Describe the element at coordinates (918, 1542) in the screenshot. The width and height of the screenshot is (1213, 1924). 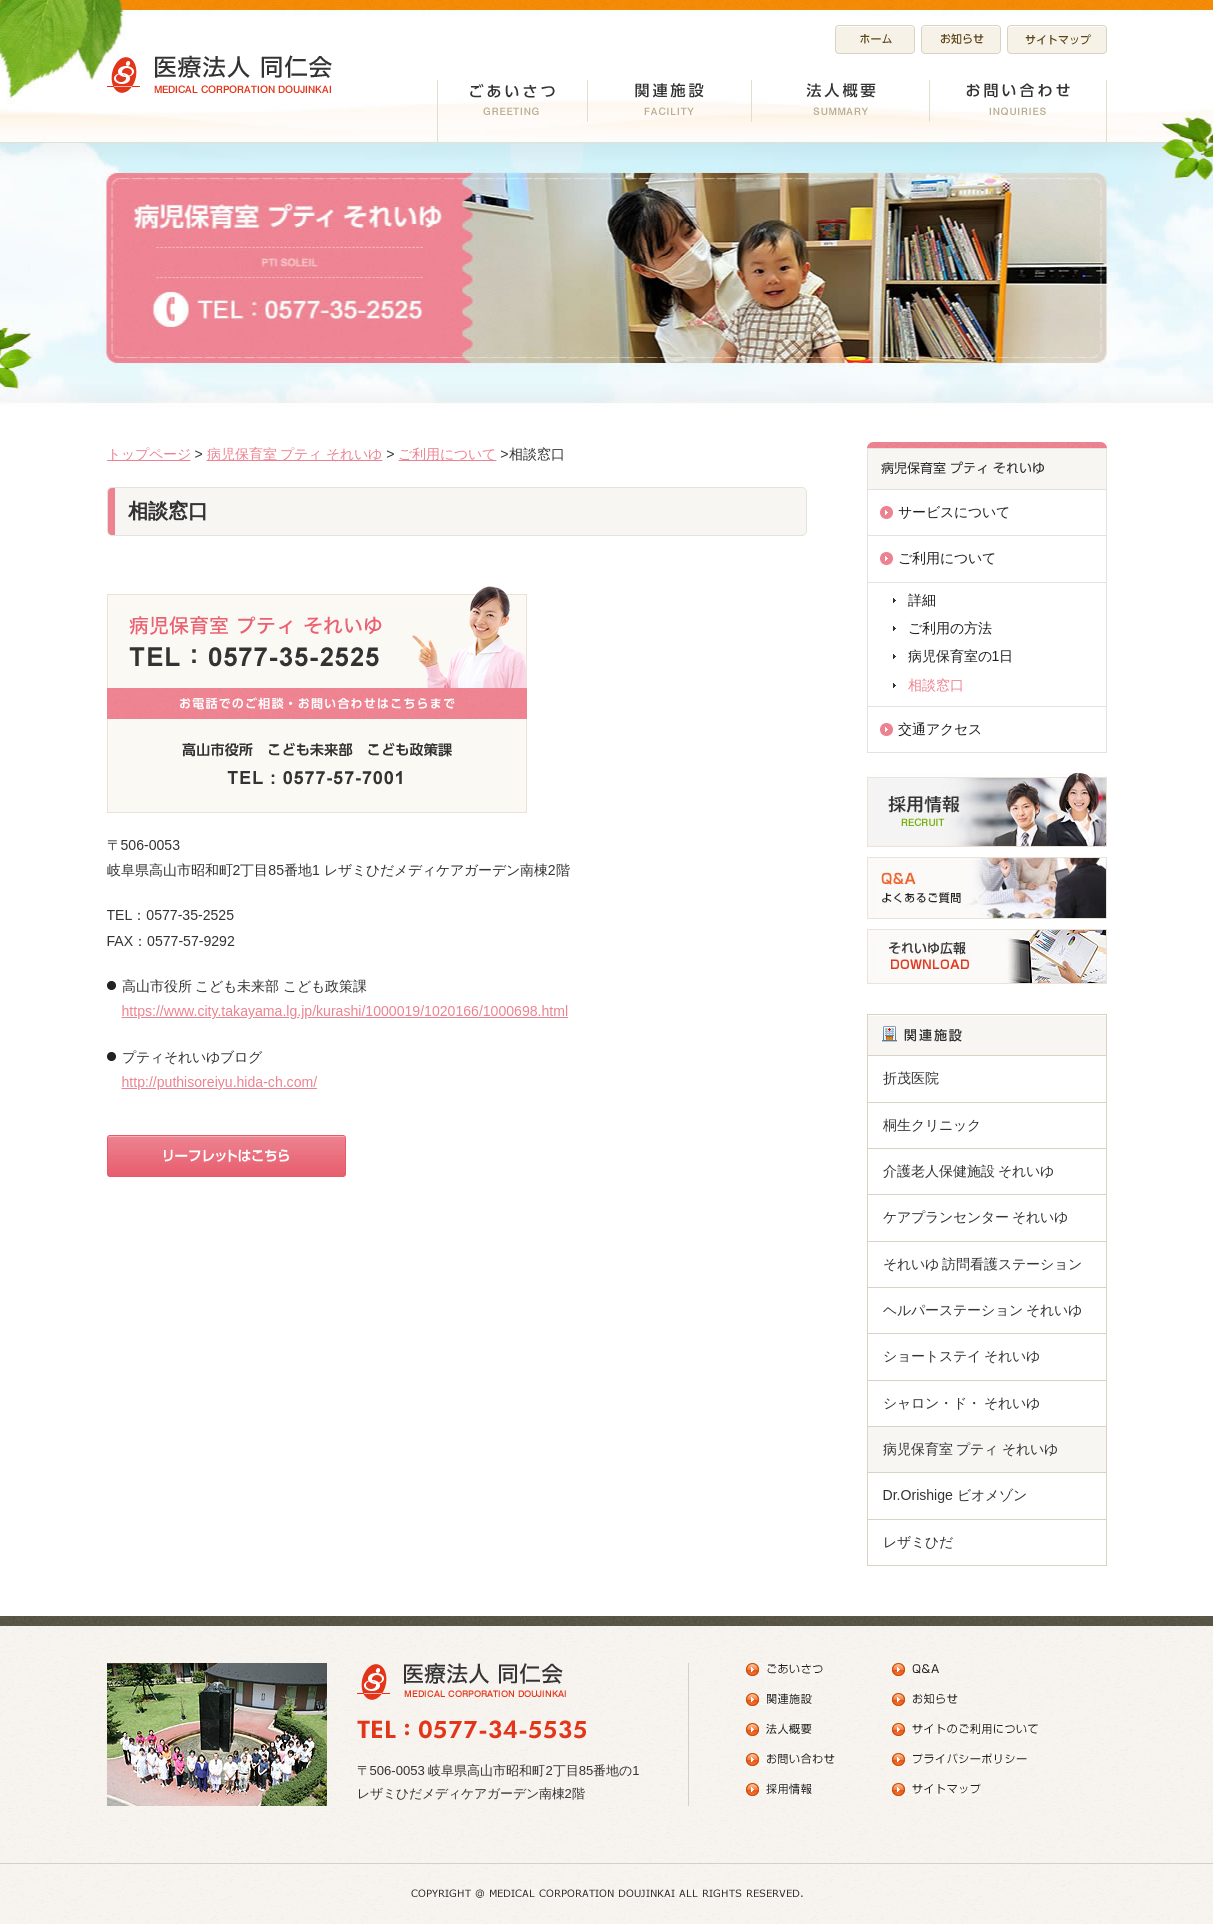
I see `レザミひだ` at that location.